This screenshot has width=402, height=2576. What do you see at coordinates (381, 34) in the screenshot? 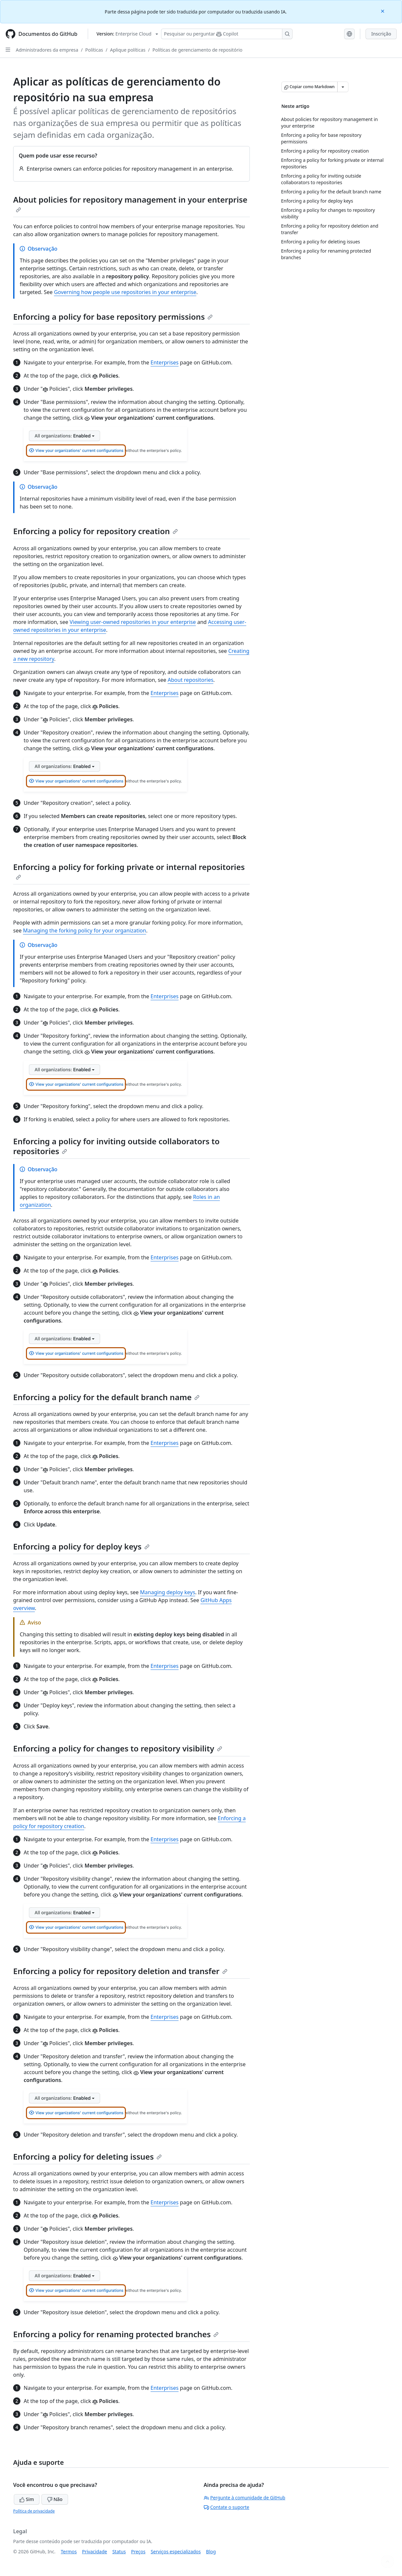
I see `Inscrição` at bounding box center [381, 34].